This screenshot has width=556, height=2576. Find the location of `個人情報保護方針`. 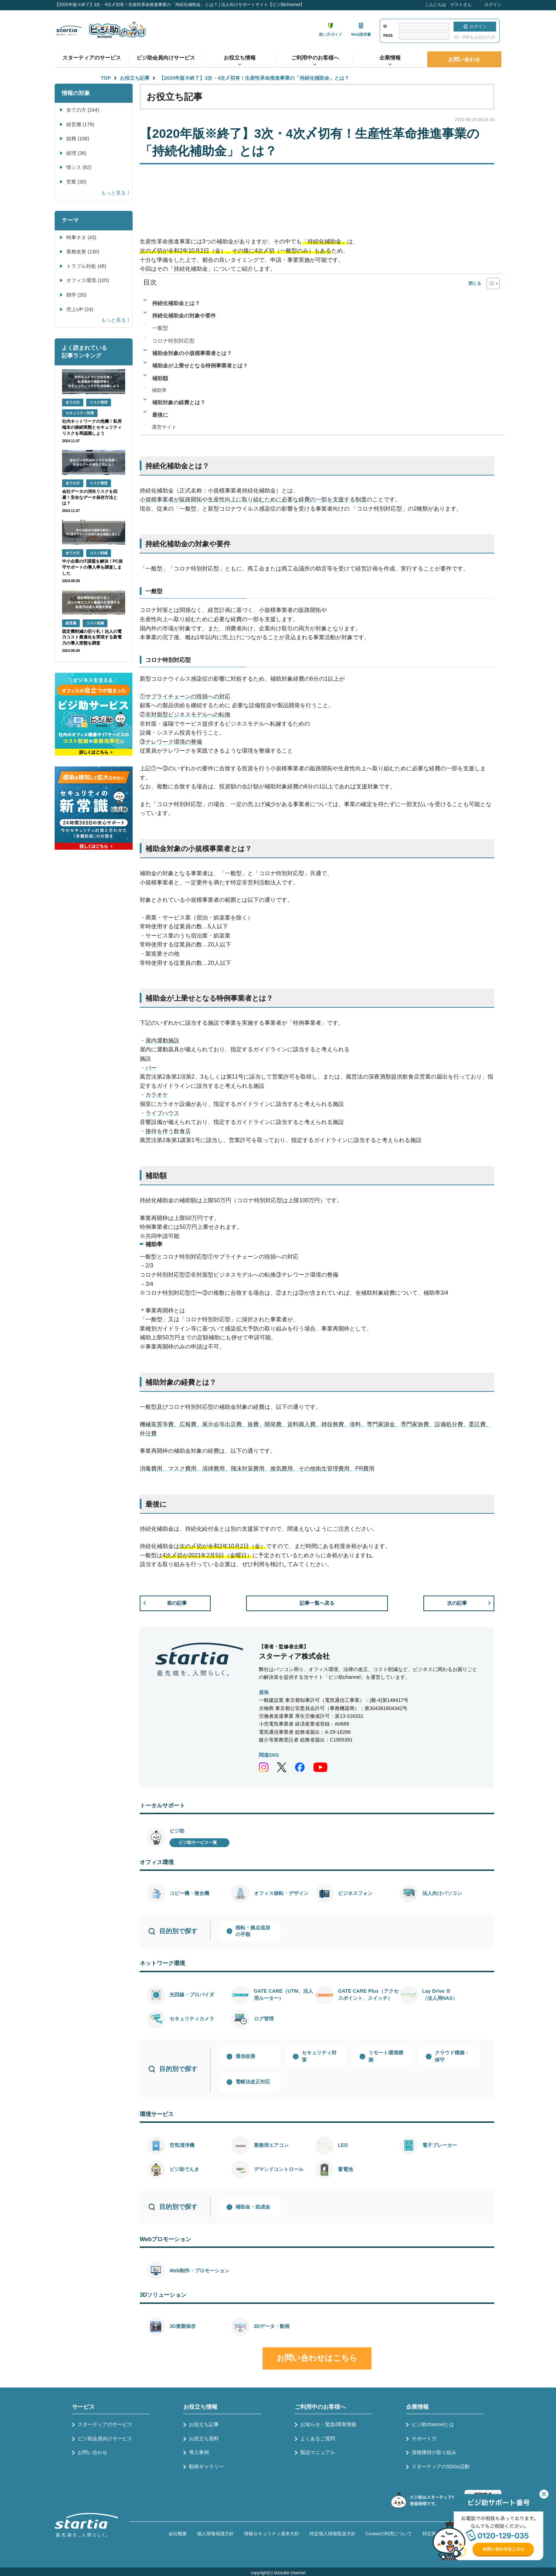

個人情報保護方針 is located at coordinates (215, 2533).